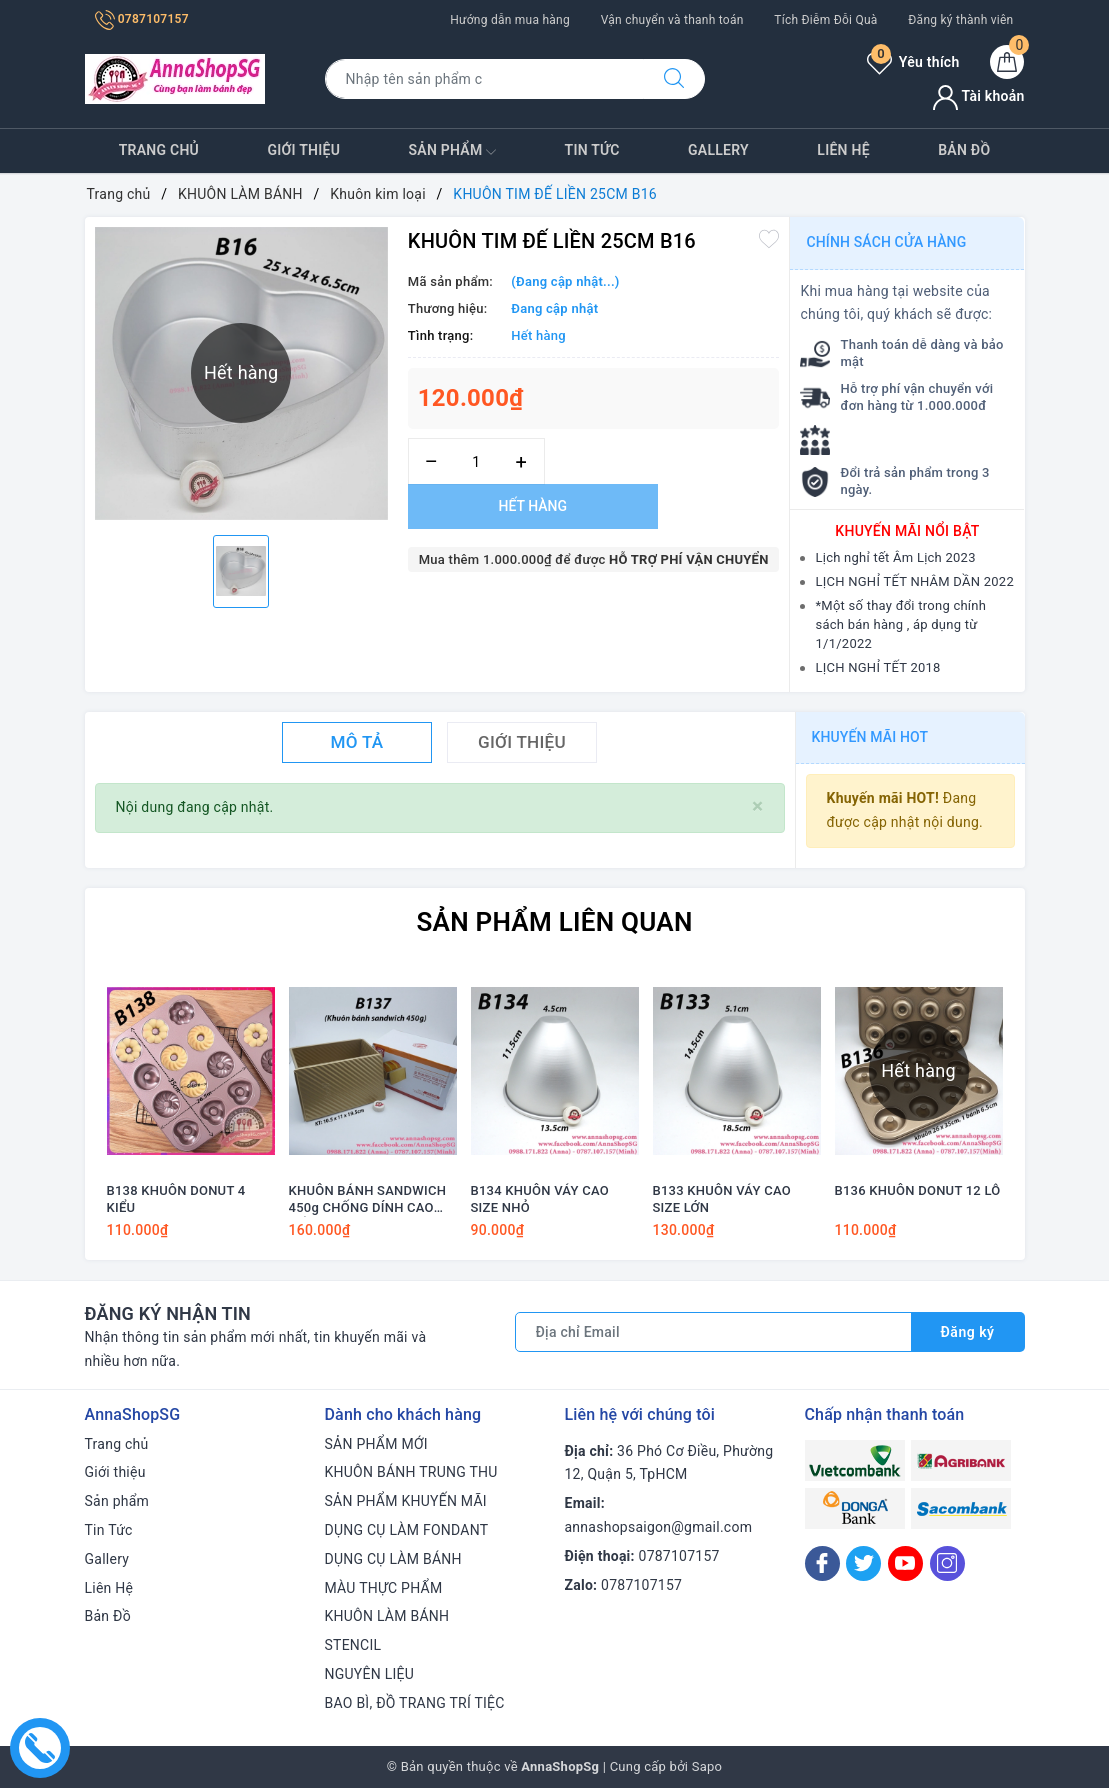 This screenshot has height=1788, width=1109. I want to click on Sapo, so click(707, 1766).